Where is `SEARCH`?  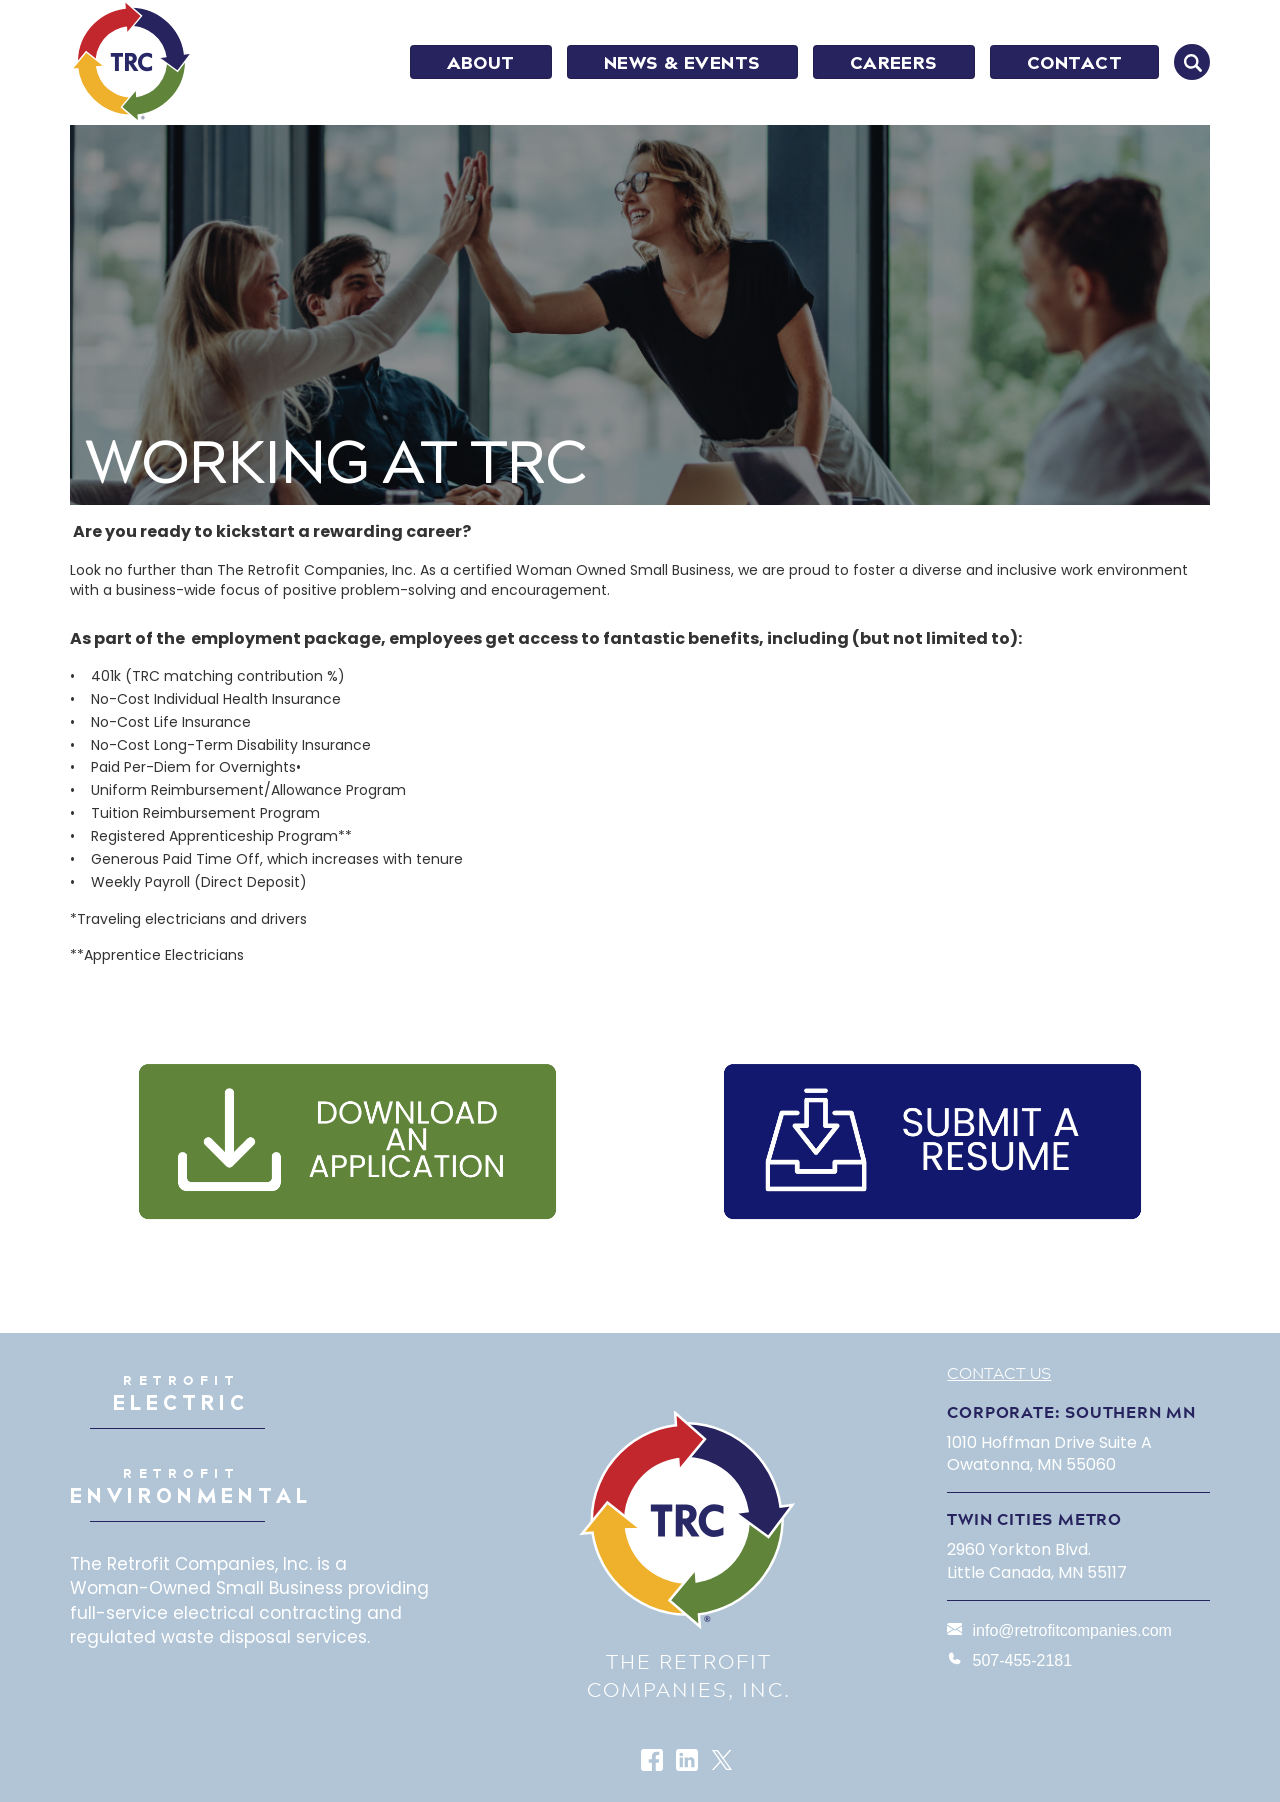
SEARCH is located at coordinates (1192, 62).